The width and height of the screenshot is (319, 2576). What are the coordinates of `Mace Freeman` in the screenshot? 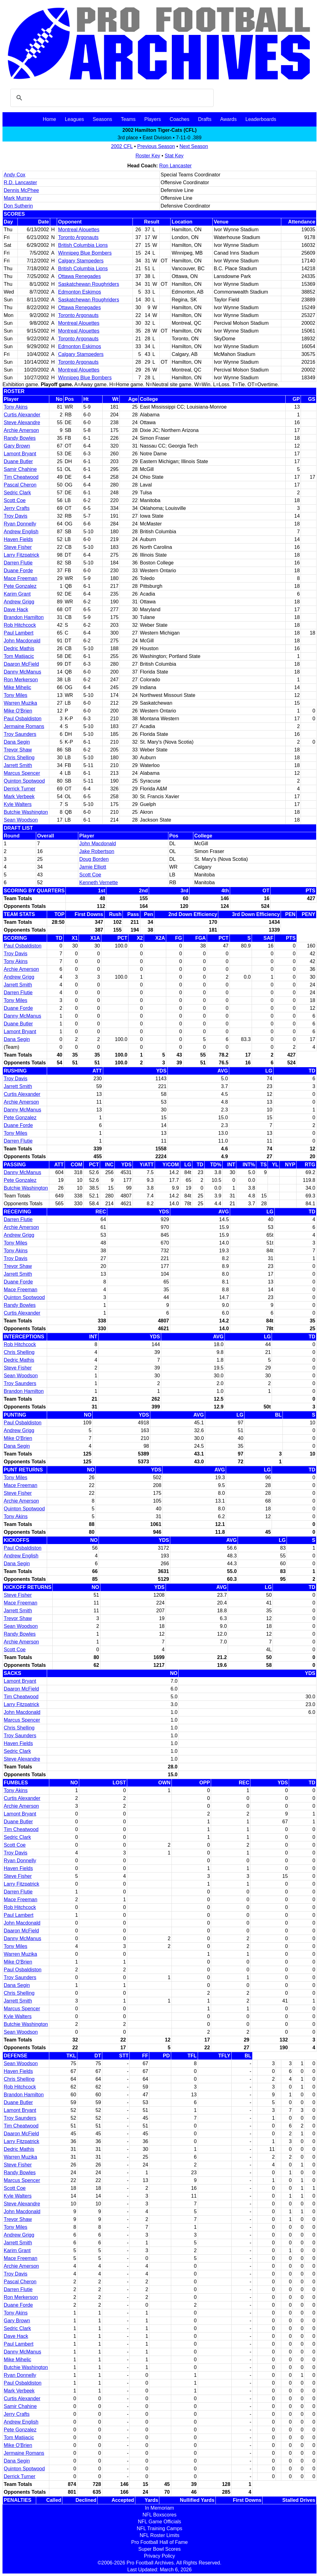 It's located at (20, 578).